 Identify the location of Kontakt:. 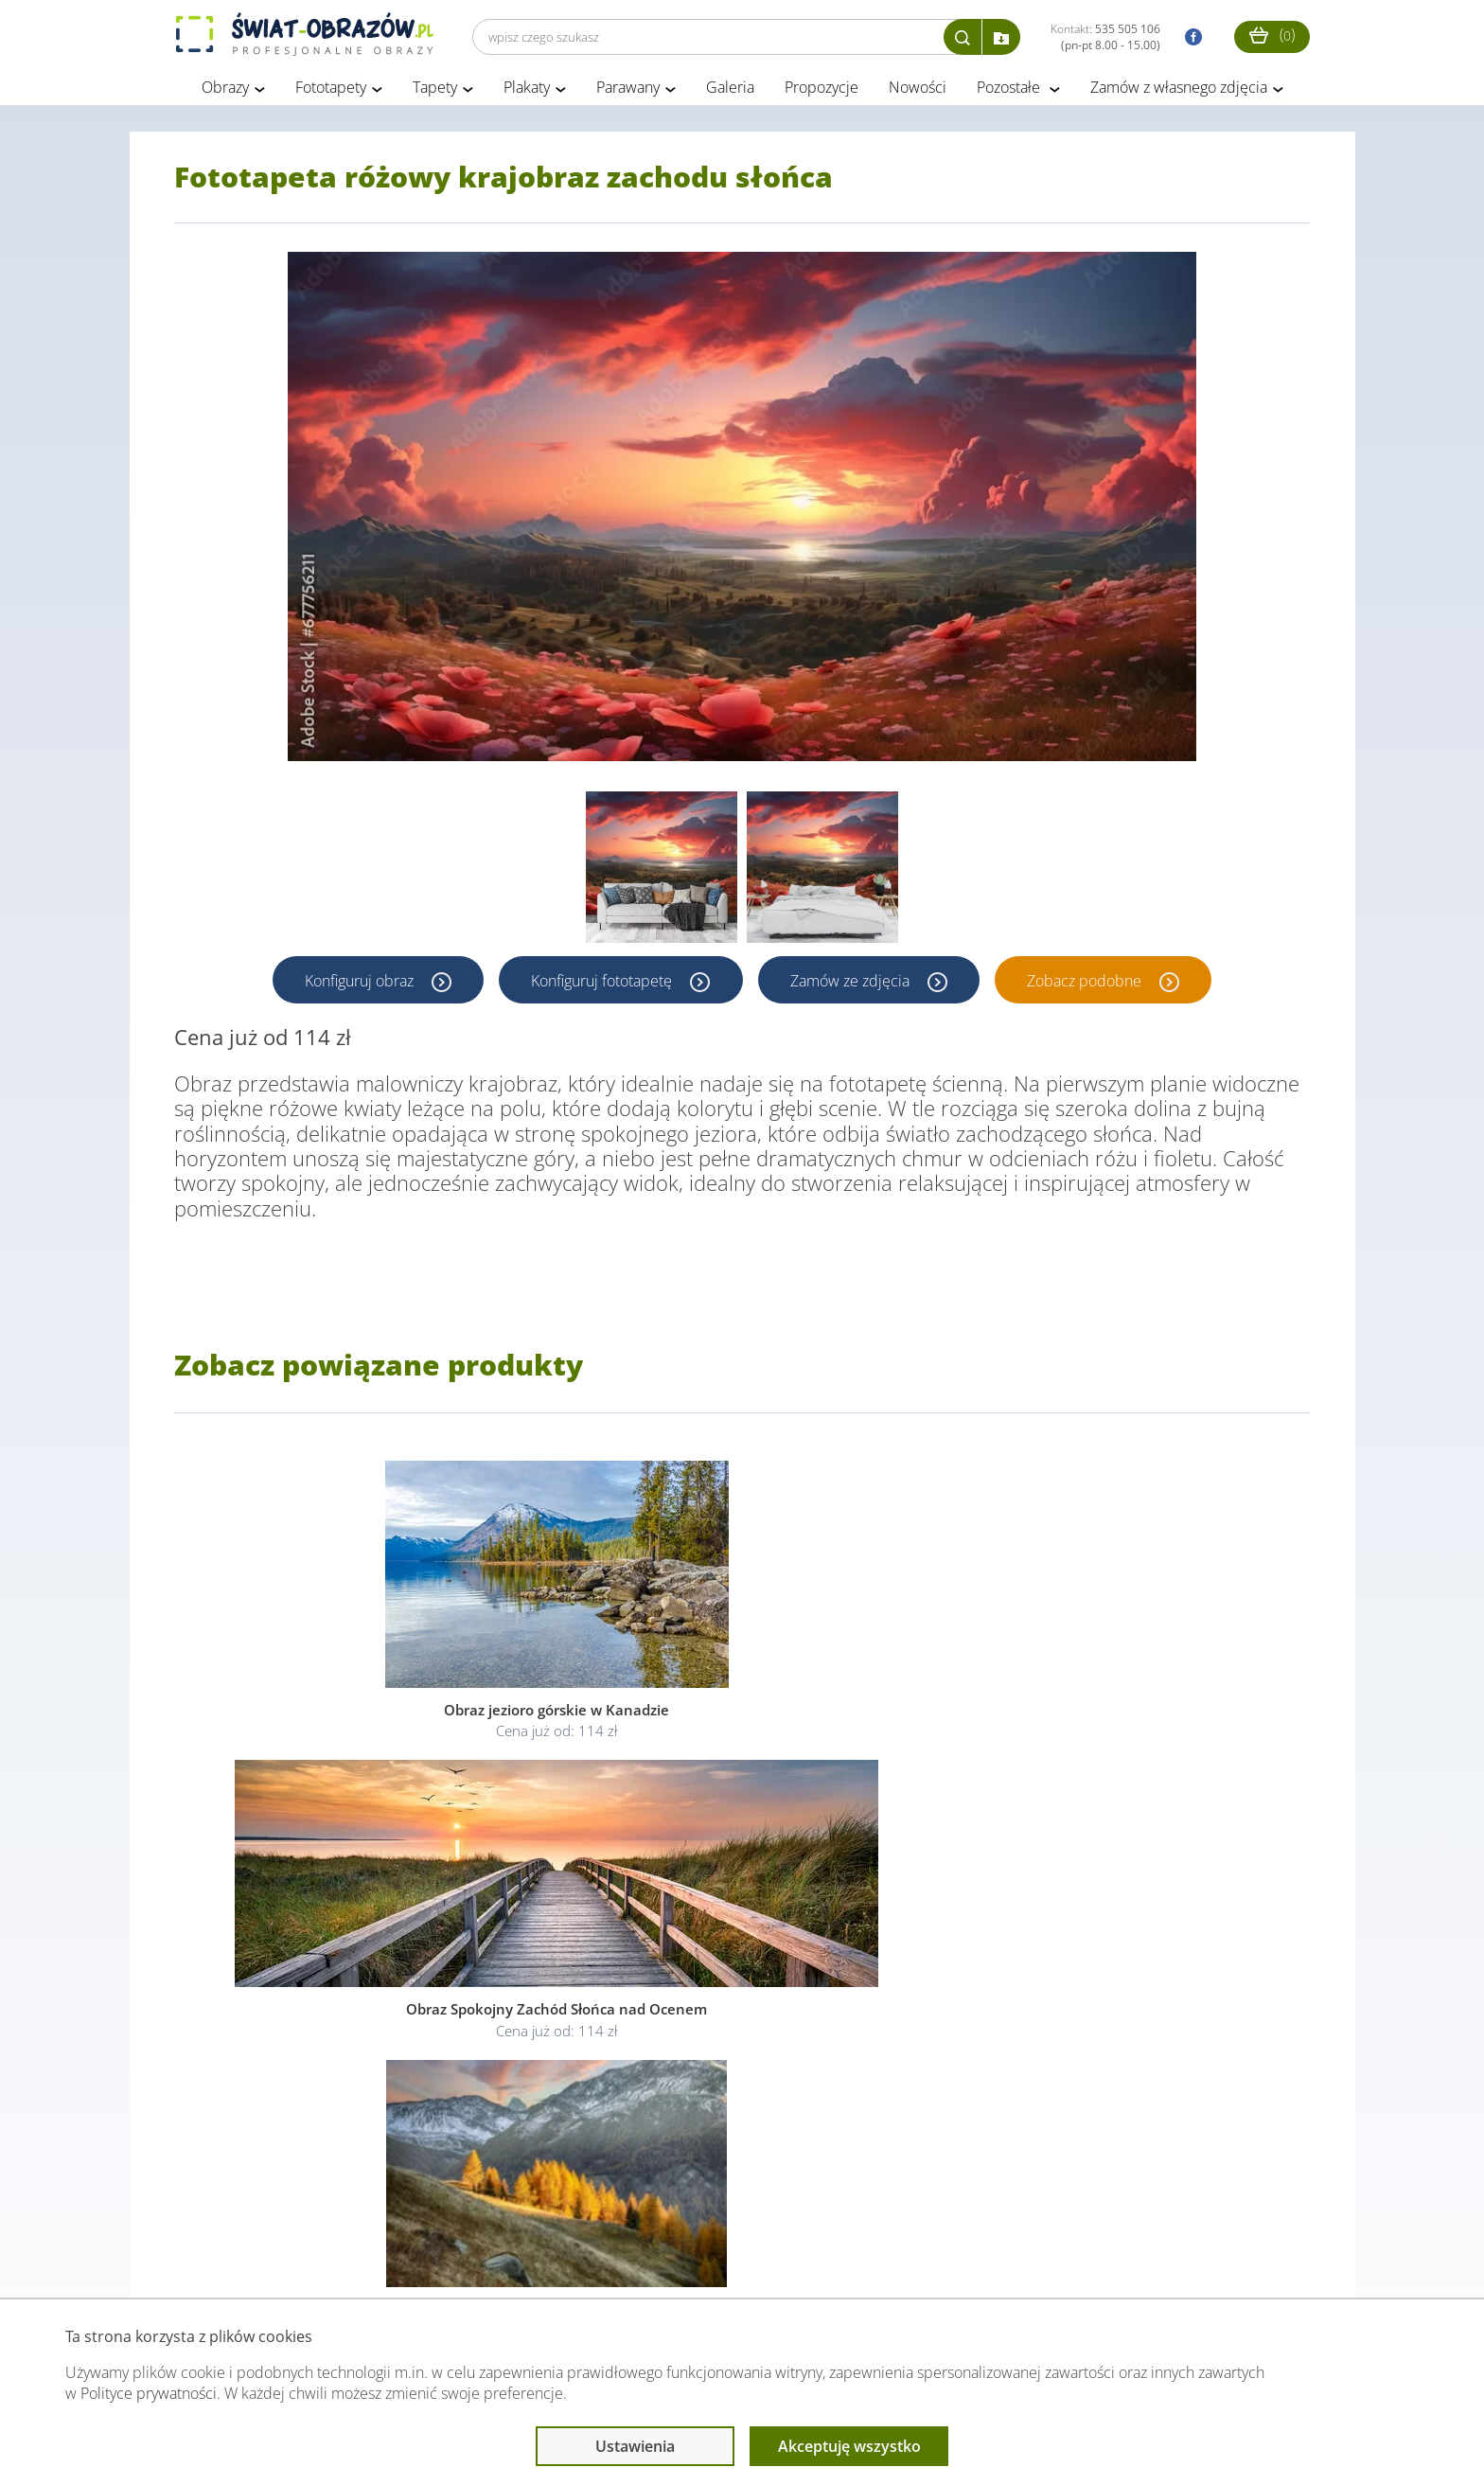
(1105, 37).